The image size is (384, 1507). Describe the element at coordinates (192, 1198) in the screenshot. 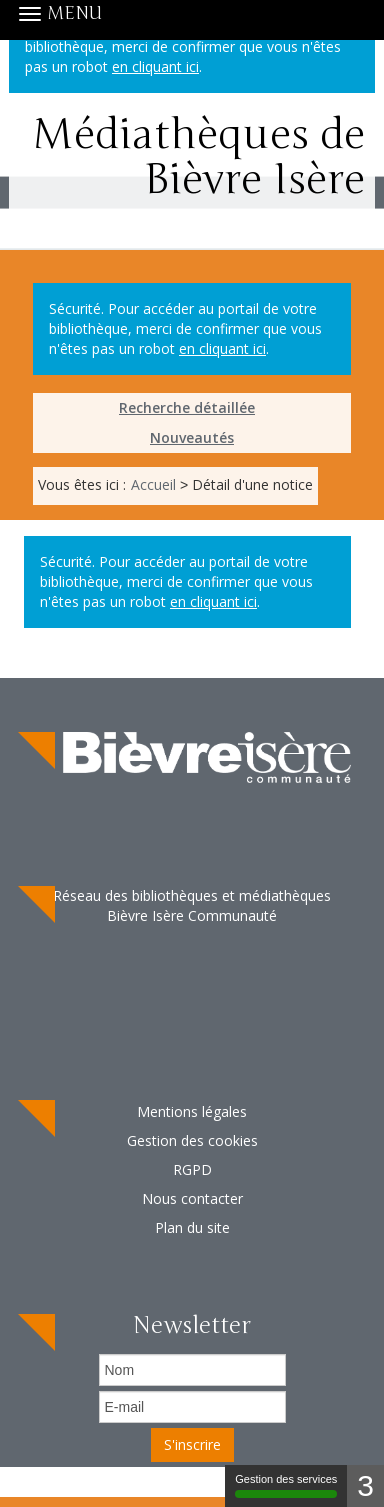

I see `Nous contacter` at that location.